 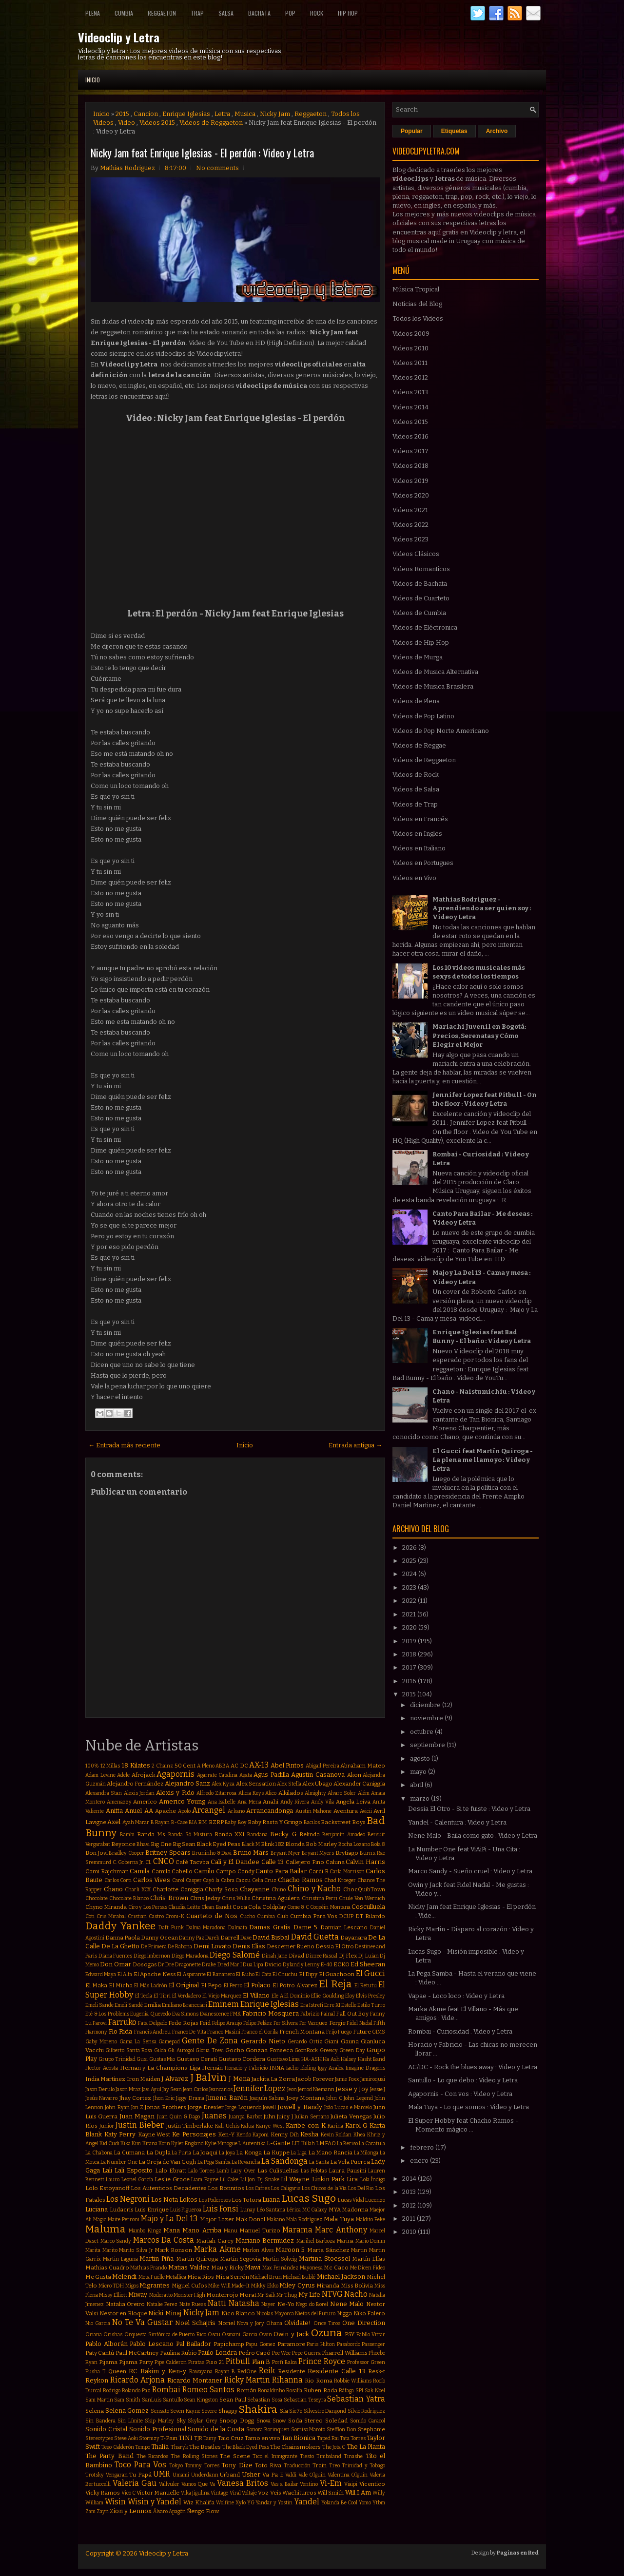 I want to click on Alexander Caniggia, so click(x=359, y=1783).